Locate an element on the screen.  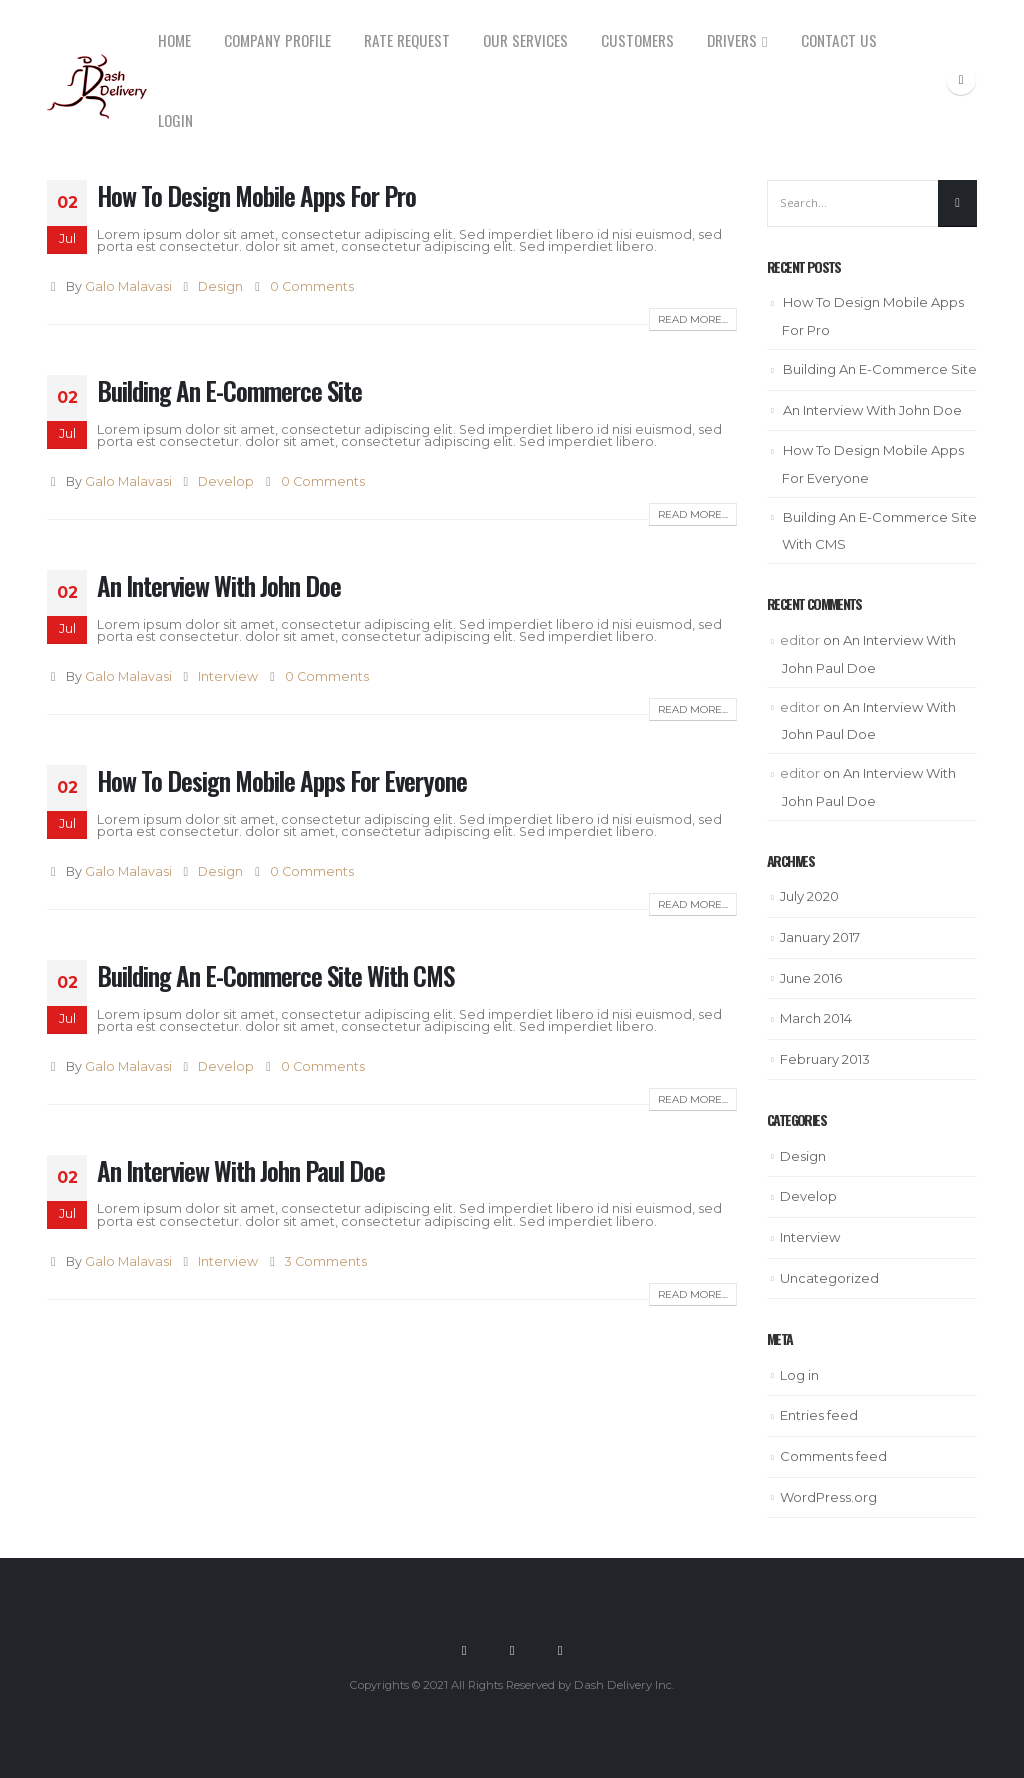
Comments feed is located at coordinates (833, 1456).